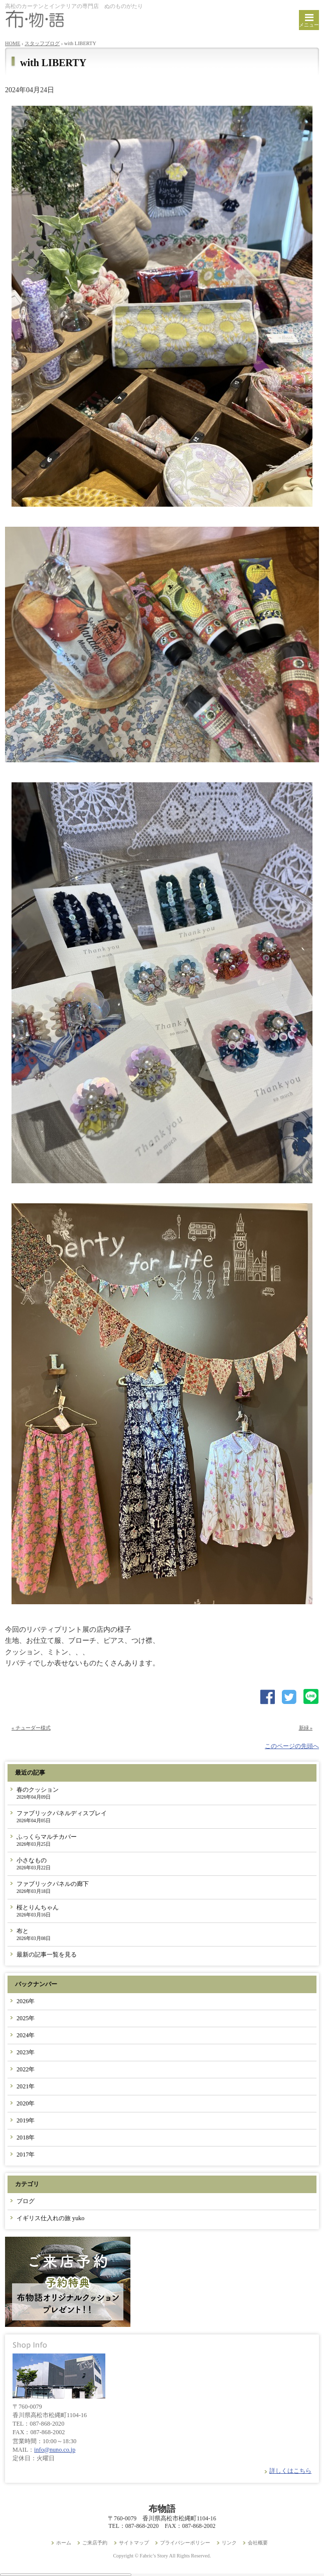 The height and width of the screenshot is (2576, 324). What do you see at coordinates (26, 2201) in the screenshot?
I see `ブログ` at bounding box center [26, 2201].